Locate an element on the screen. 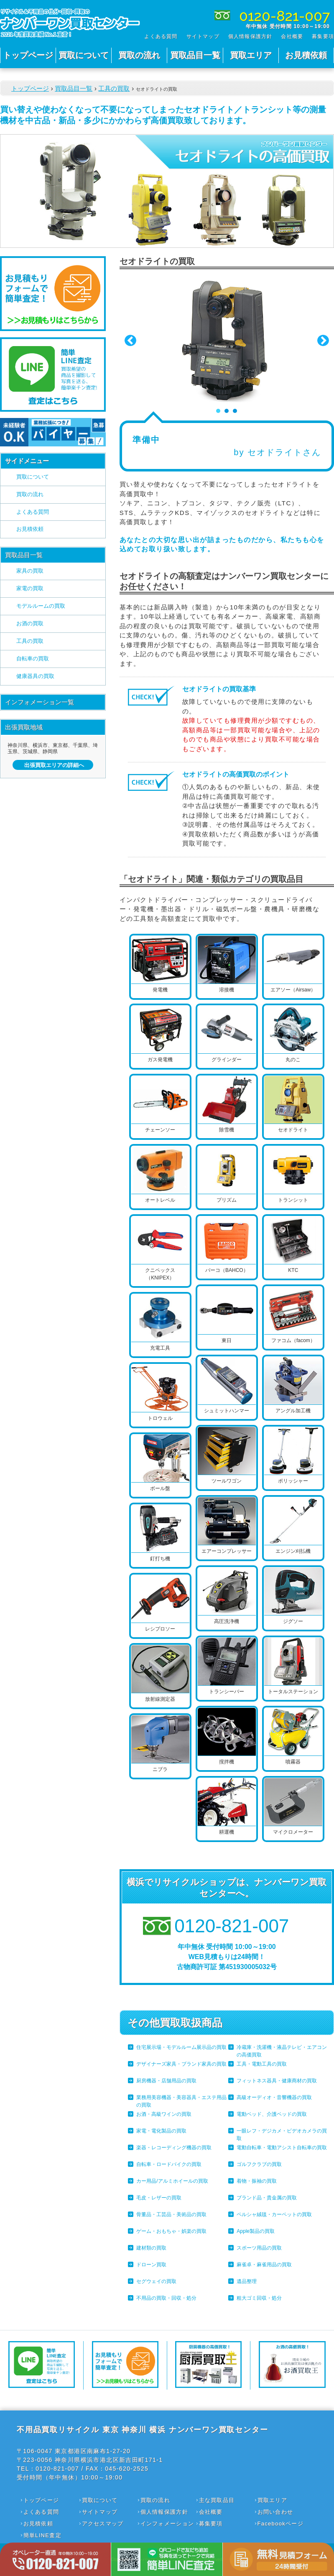  よくある質問 is located at coordinates (160, 36).